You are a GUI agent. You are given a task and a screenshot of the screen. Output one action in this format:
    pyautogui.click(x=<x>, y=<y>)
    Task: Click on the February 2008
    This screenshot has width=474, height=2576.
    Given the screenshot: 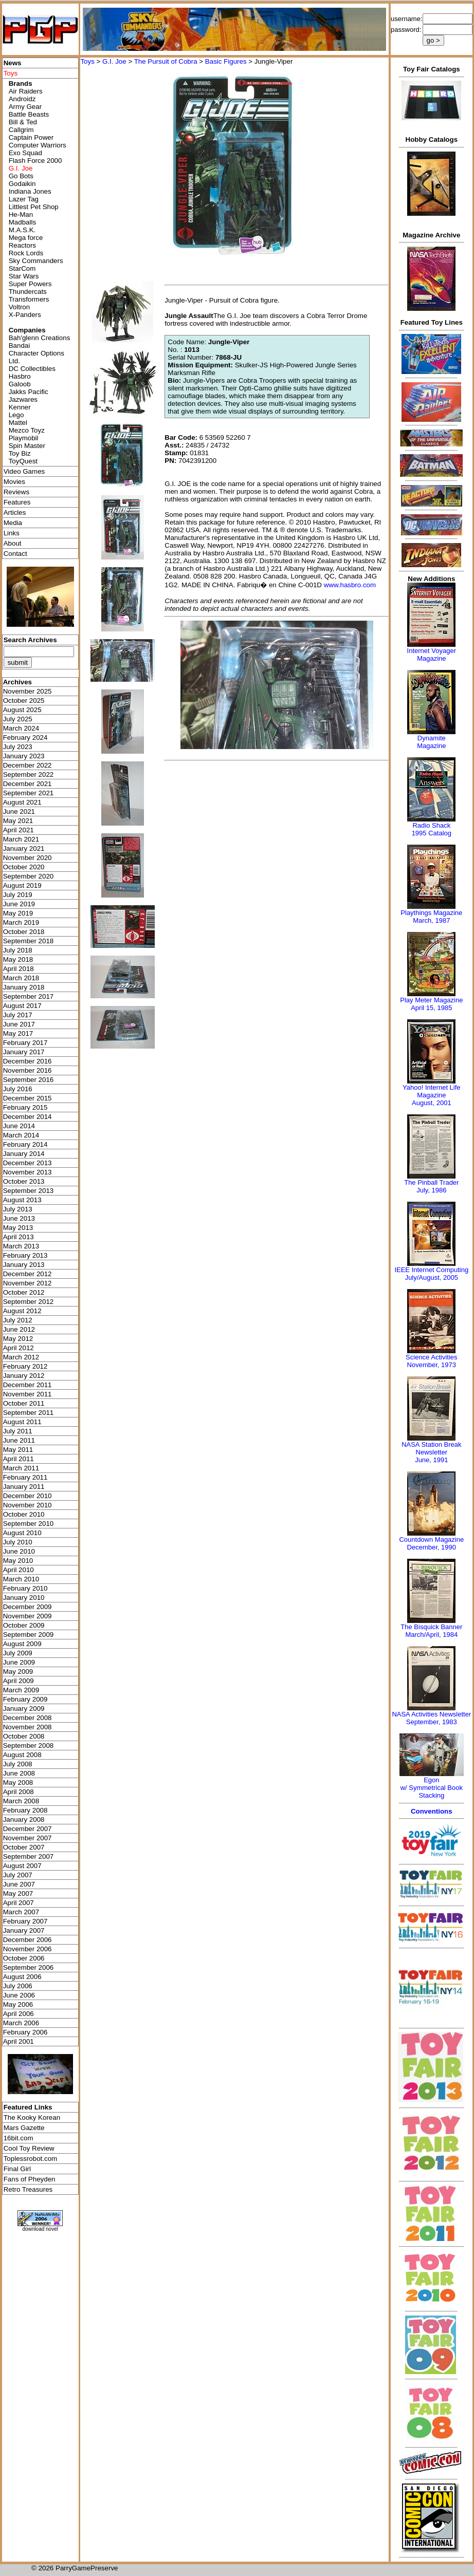 What is the action you would take?
    pyautogui.click(x=25, y=1810)
    